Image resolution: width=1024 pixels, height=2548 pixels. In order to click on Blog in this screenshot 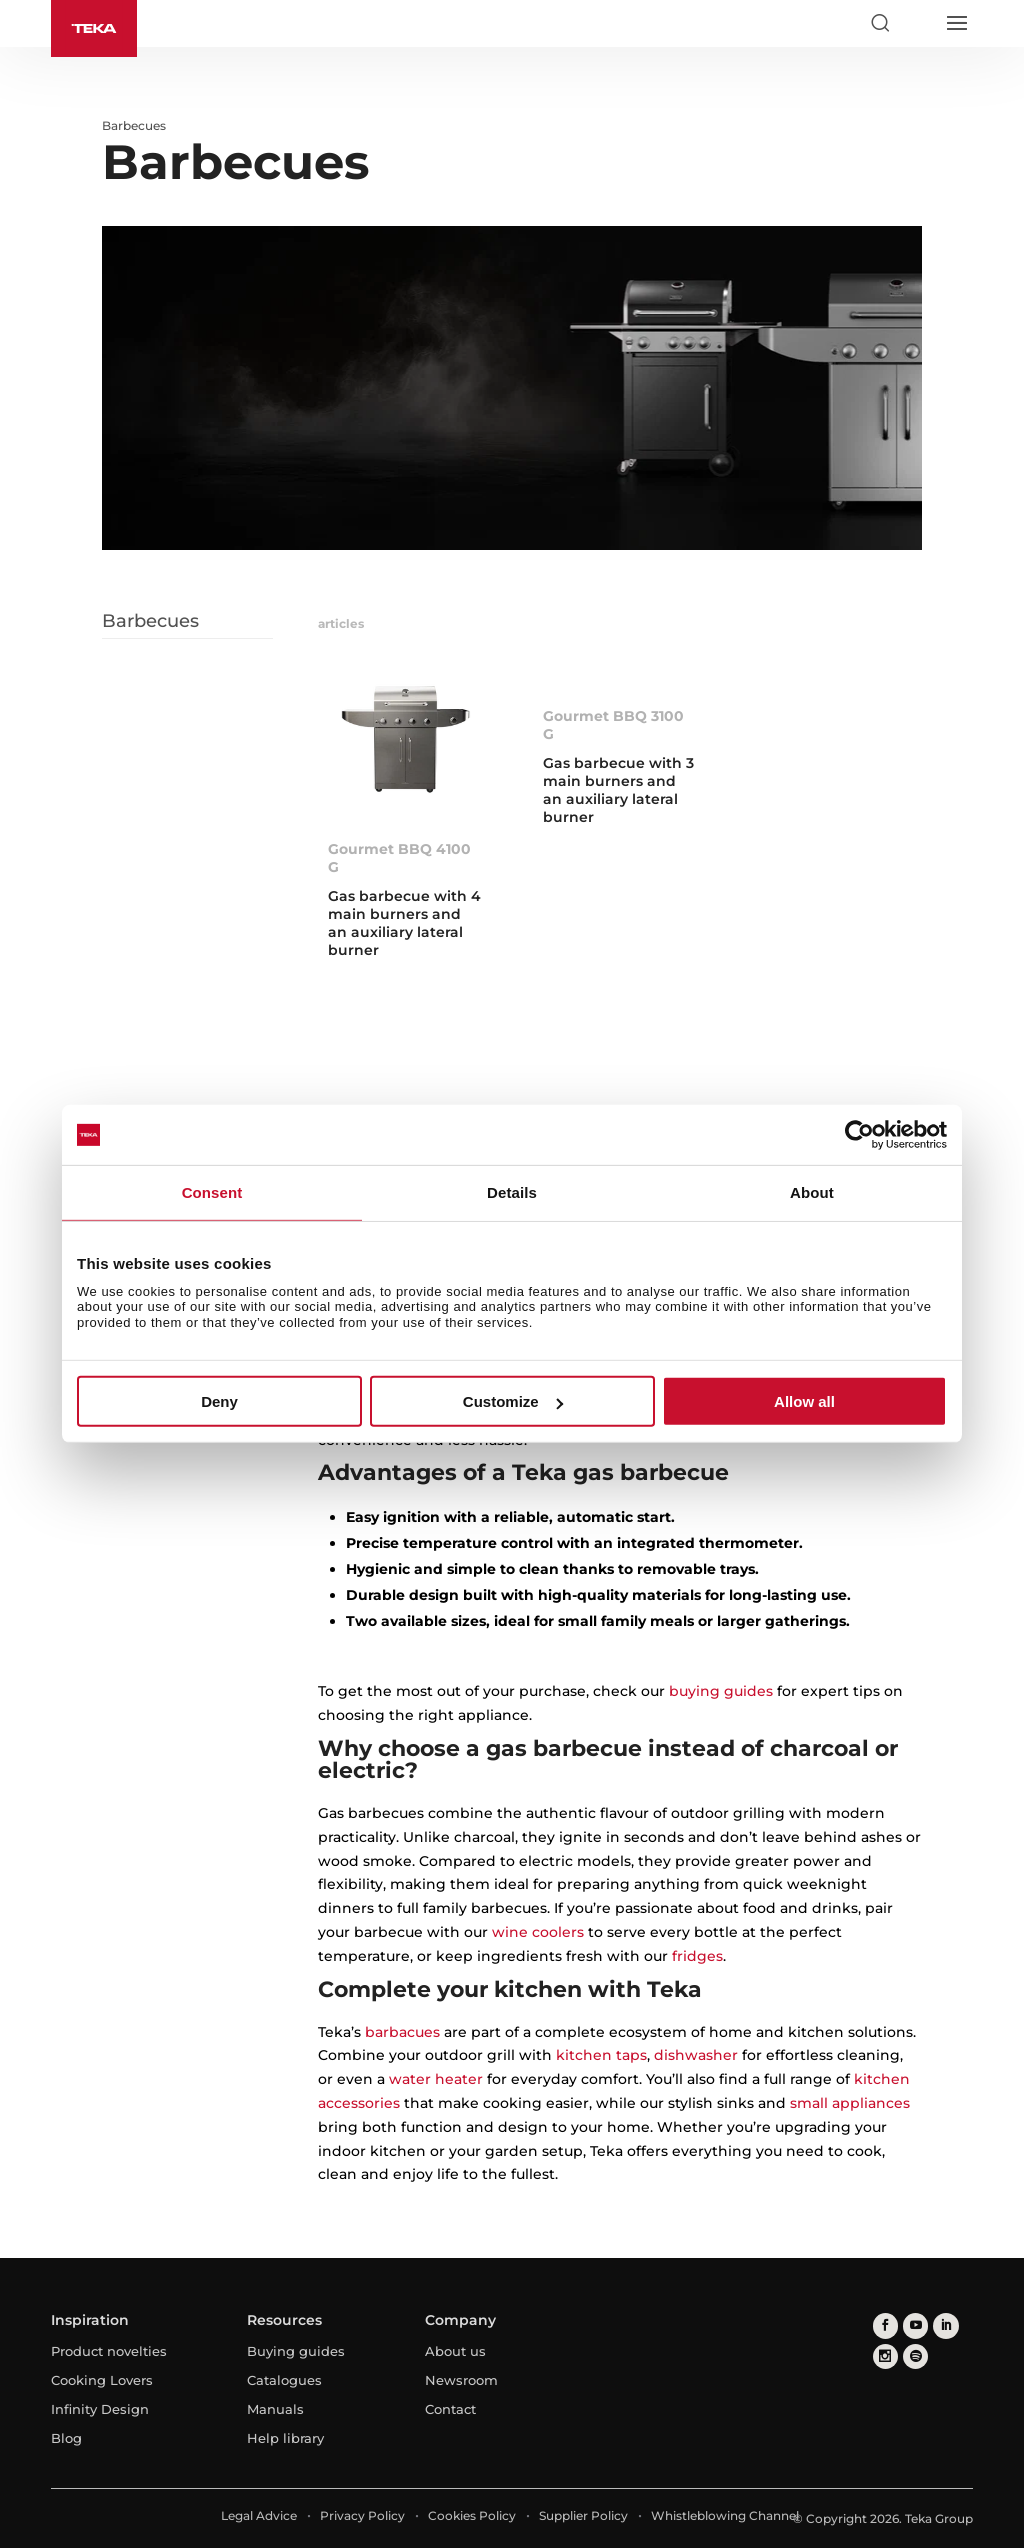, I will do `click(66, 2438)`.